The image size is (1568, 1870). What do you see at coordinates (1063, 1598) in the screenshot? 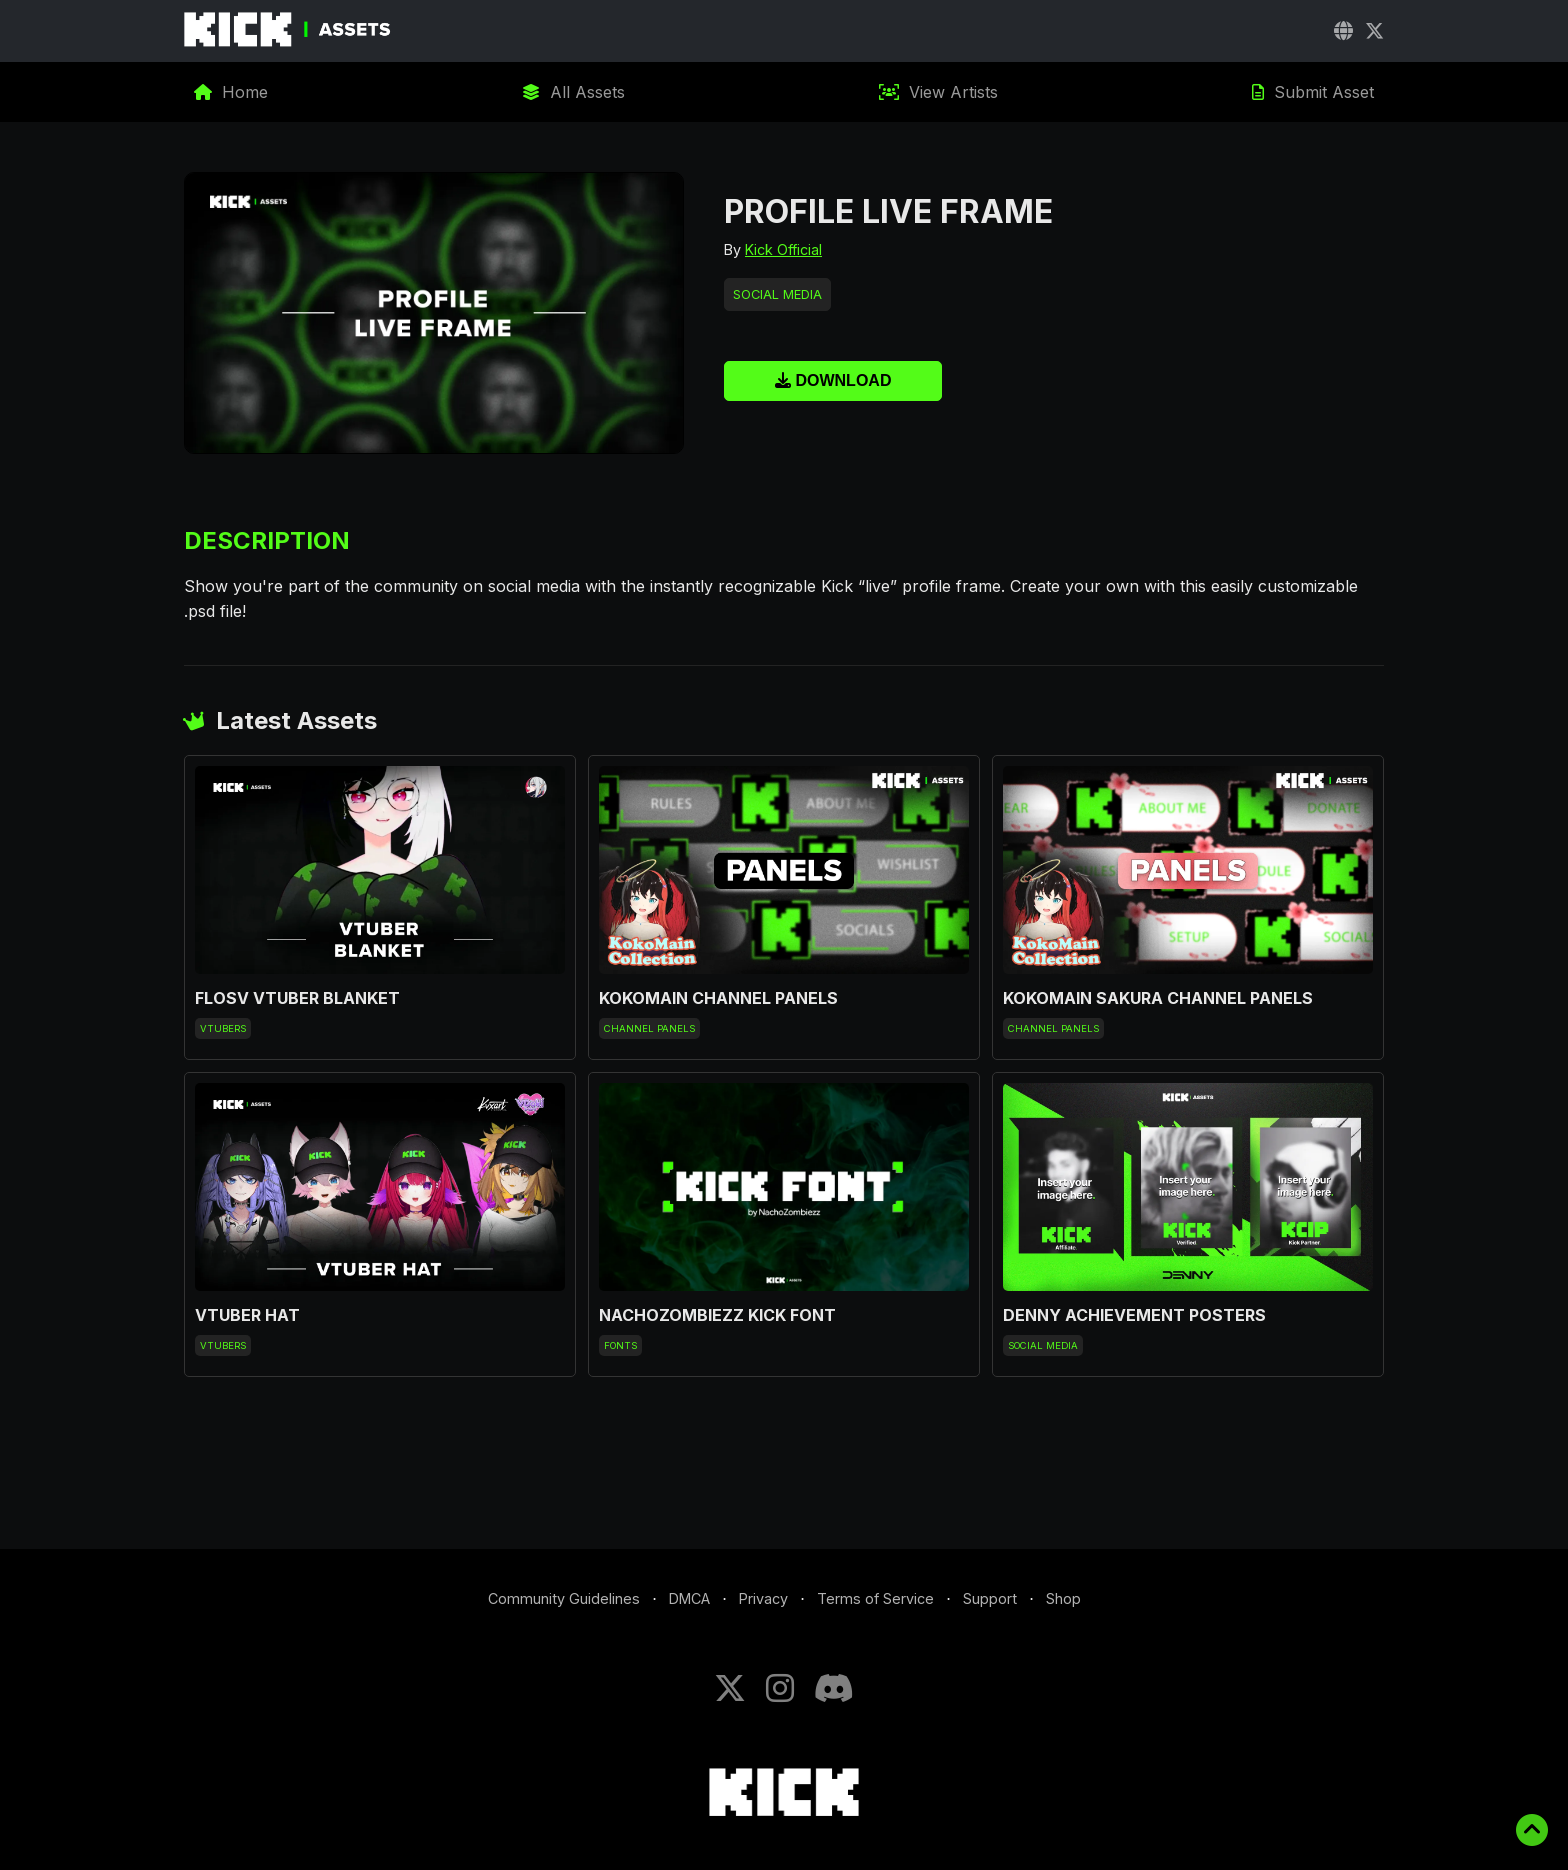
I see `Shop` at bounding box center [1063, 1598].